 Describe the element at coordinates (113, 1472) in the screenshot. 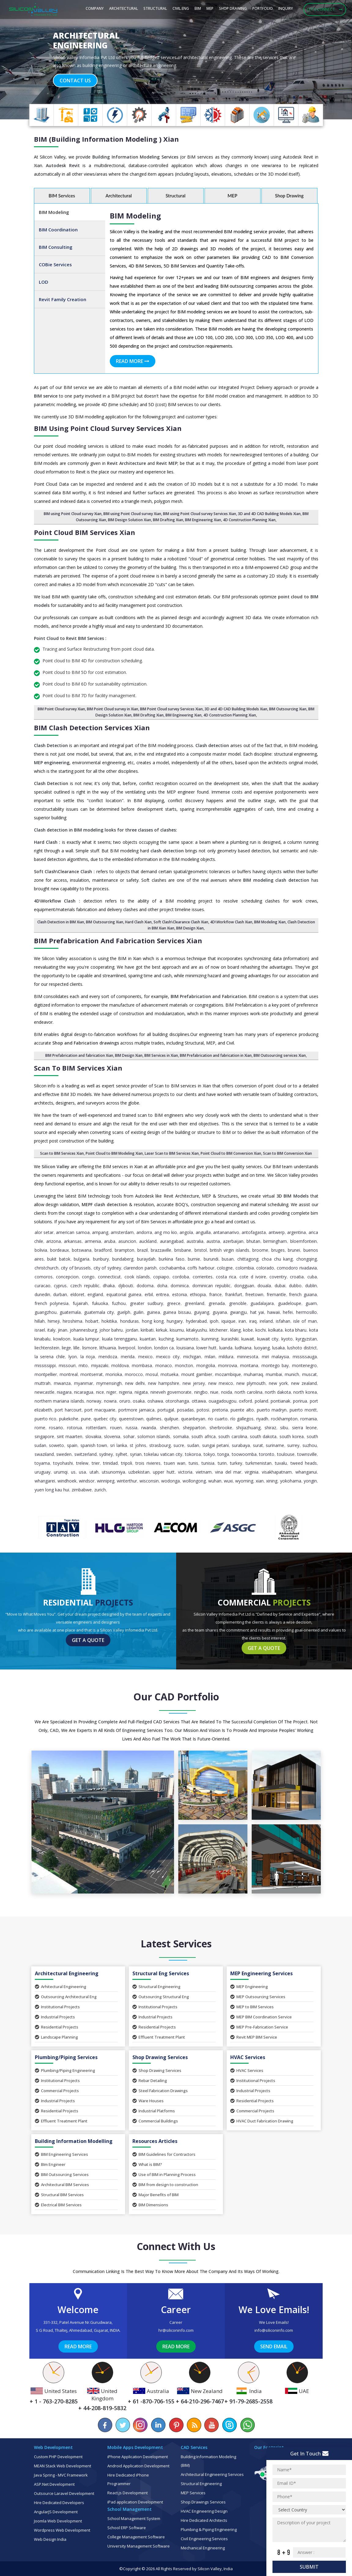

I see `Utsunomiya` at that location.